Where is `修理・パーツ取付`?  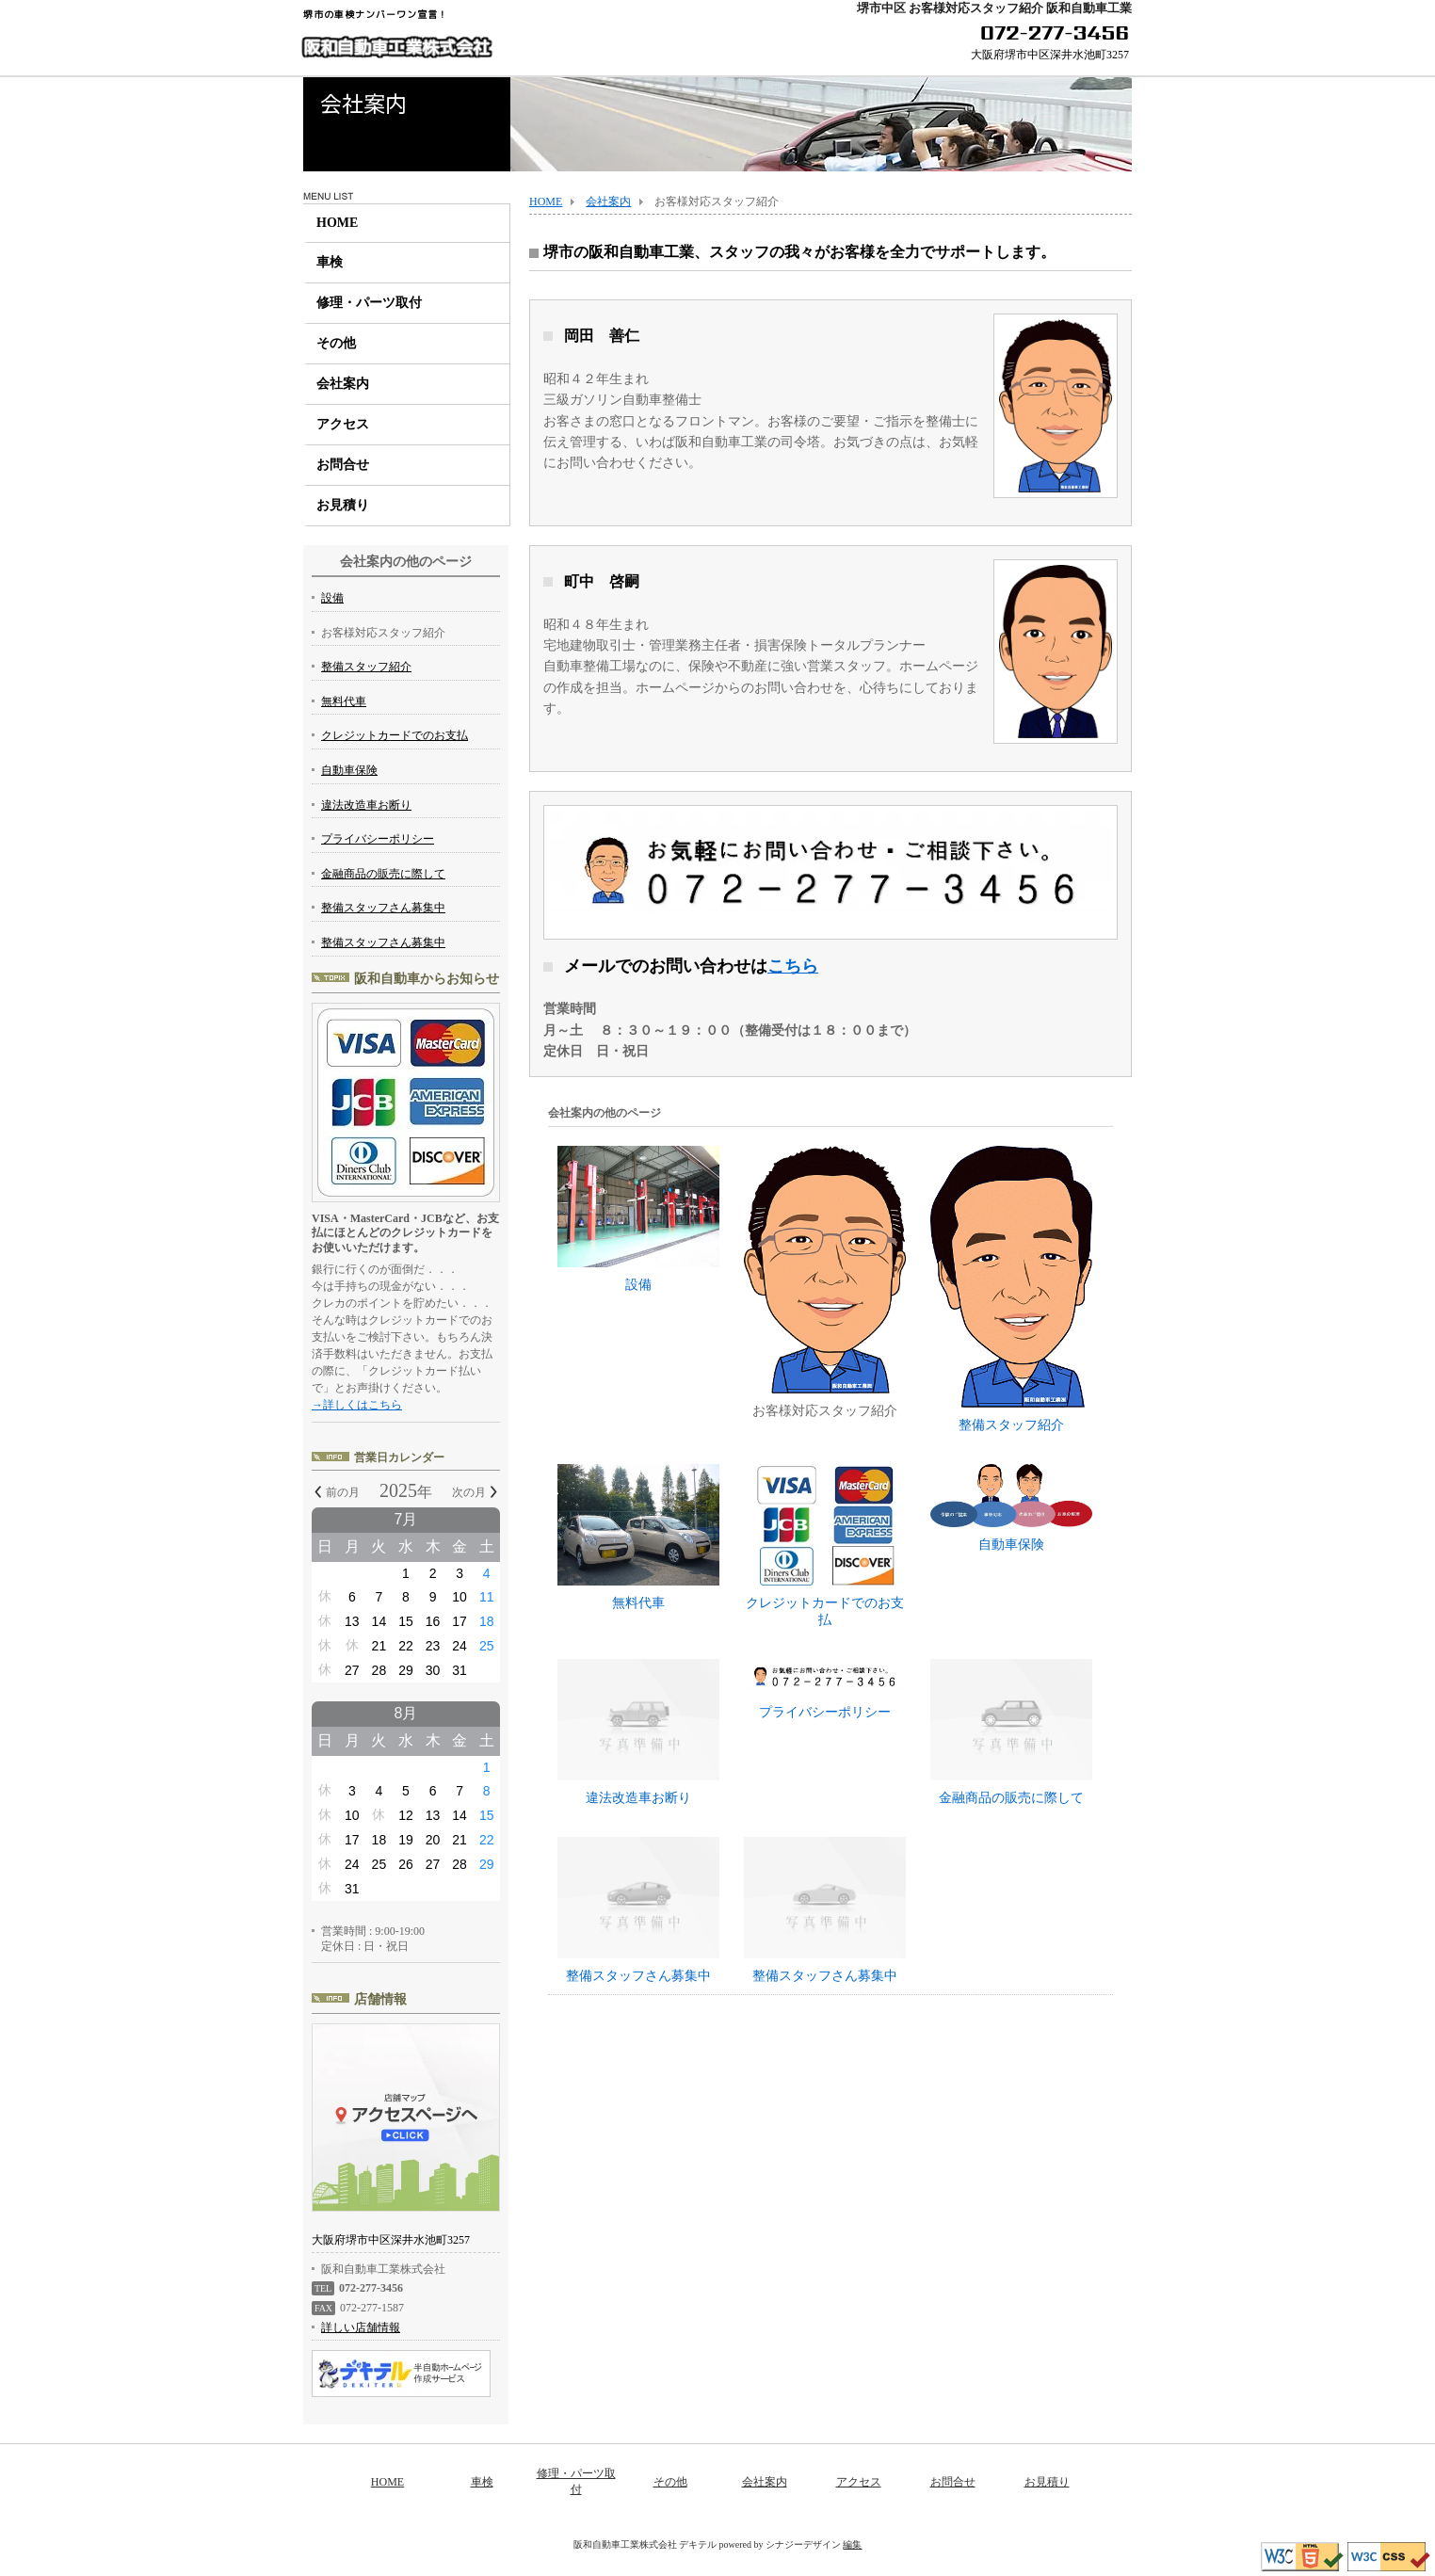
修理・パーツ取付 is located at coordinates (369, 303).